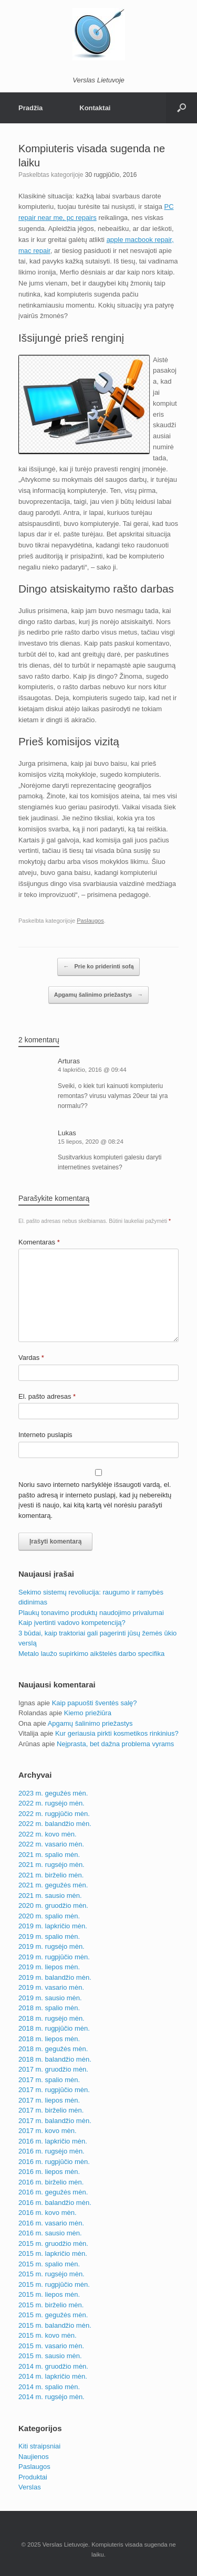 The height and width of the screenshot is (2576, 197). Describe the element at coordinates (50, 1998) in the screenshot. I see `2019 m. sausio mėn.` at that location.